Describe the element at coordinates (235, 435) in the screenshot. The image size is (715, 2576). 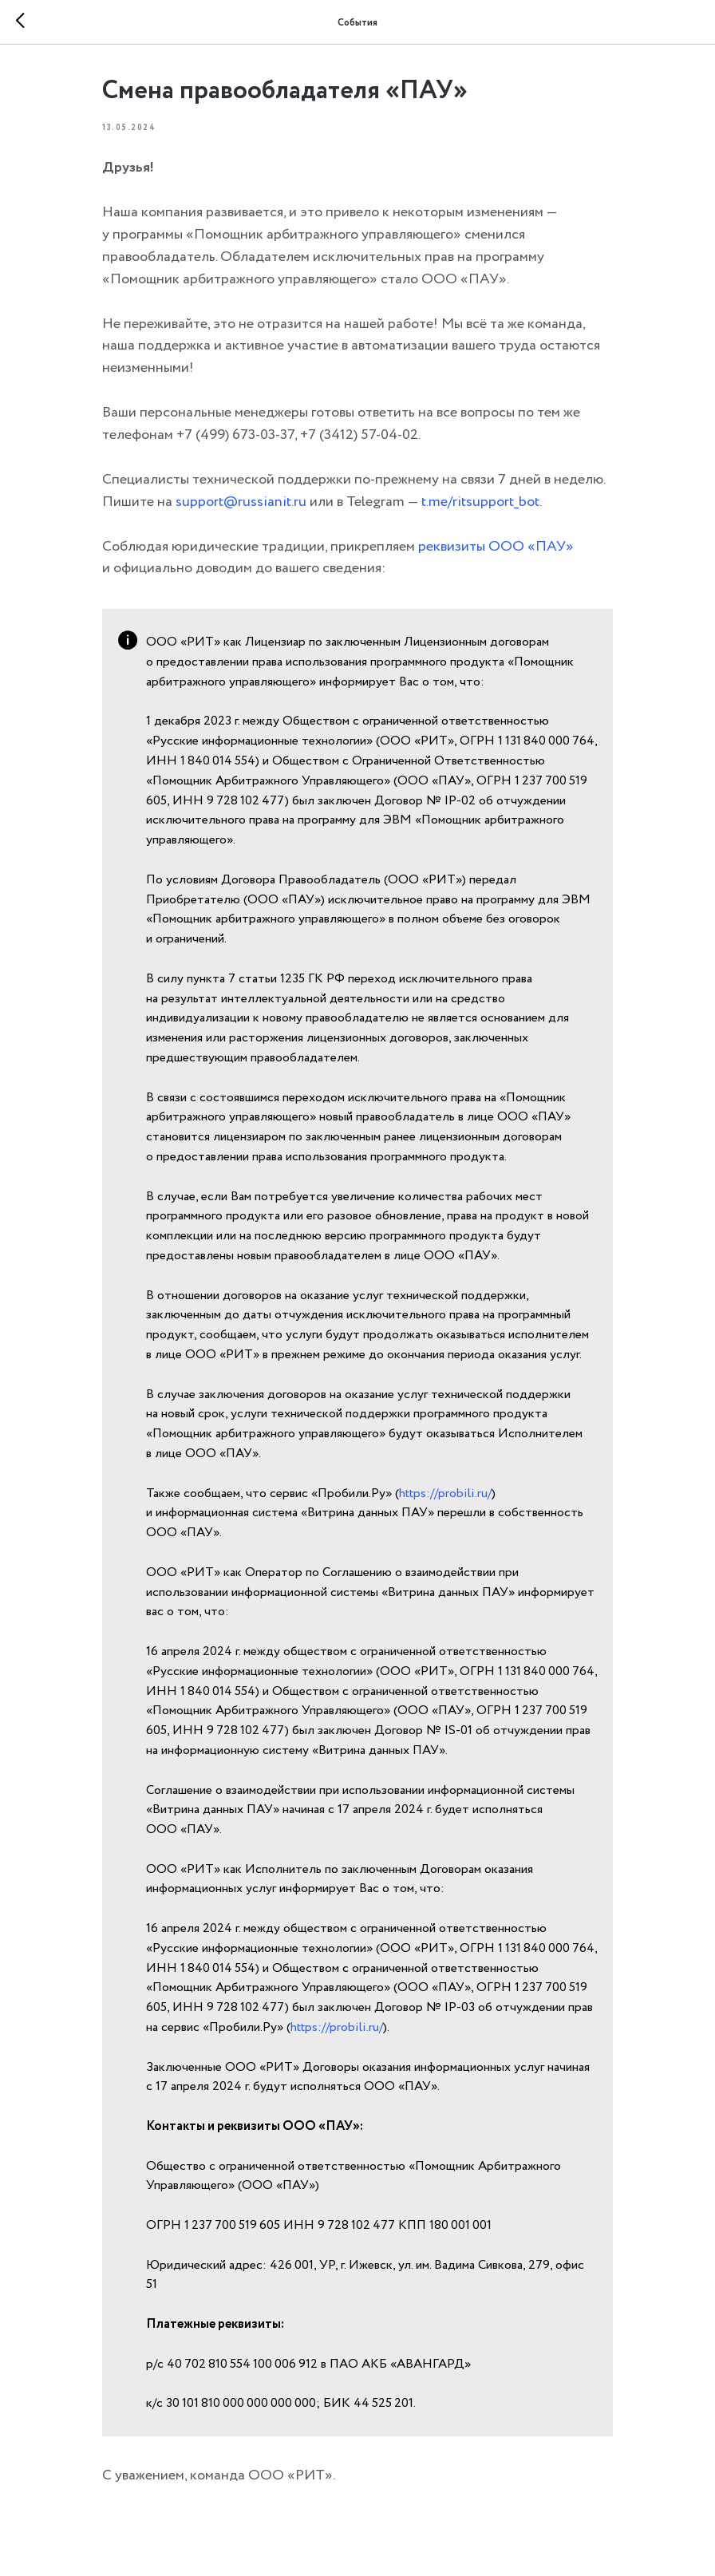
I see `+7 (499) 673-03-37` at that location.